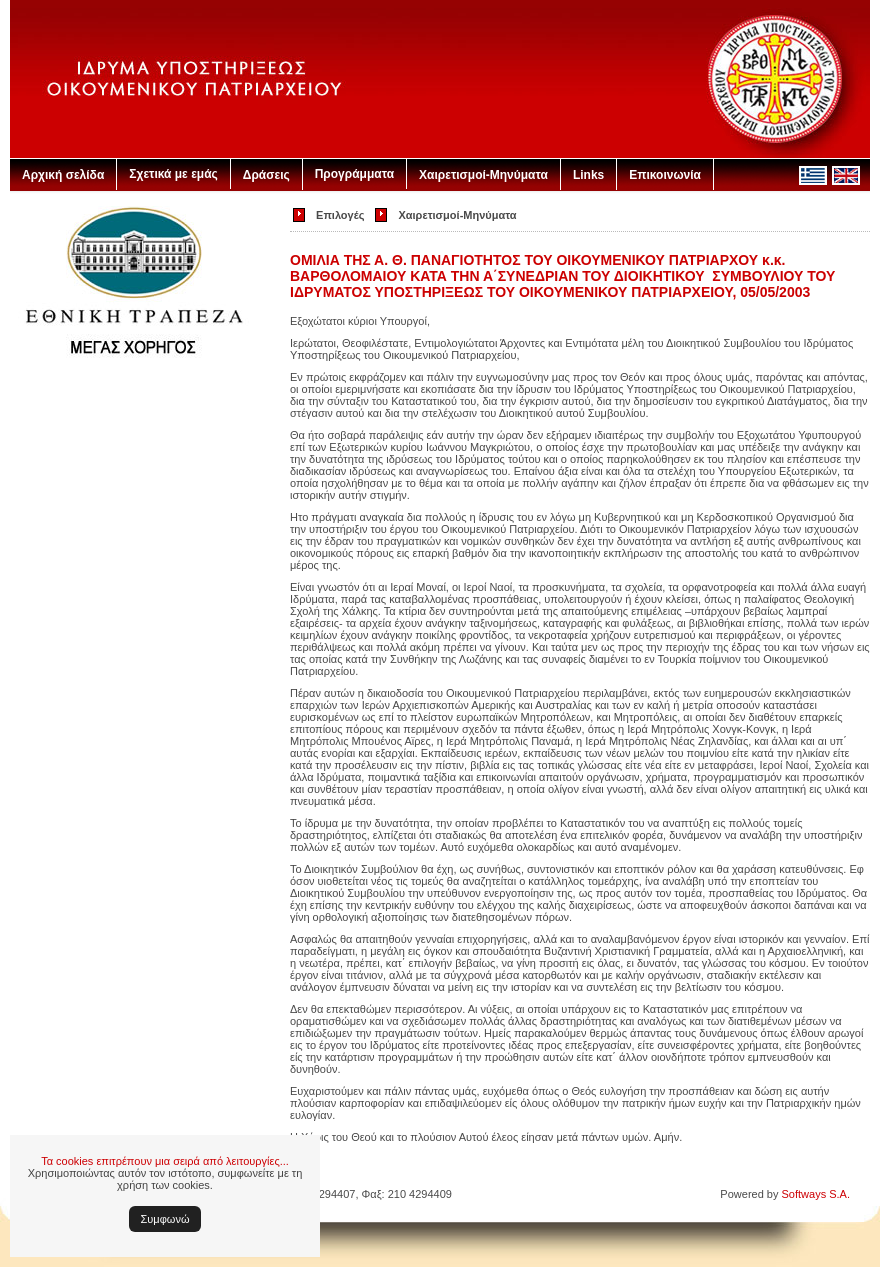  Describe the element at coordinates (173, 174) in the screenshot. I see `Σχετικά με εμάς` at that location.